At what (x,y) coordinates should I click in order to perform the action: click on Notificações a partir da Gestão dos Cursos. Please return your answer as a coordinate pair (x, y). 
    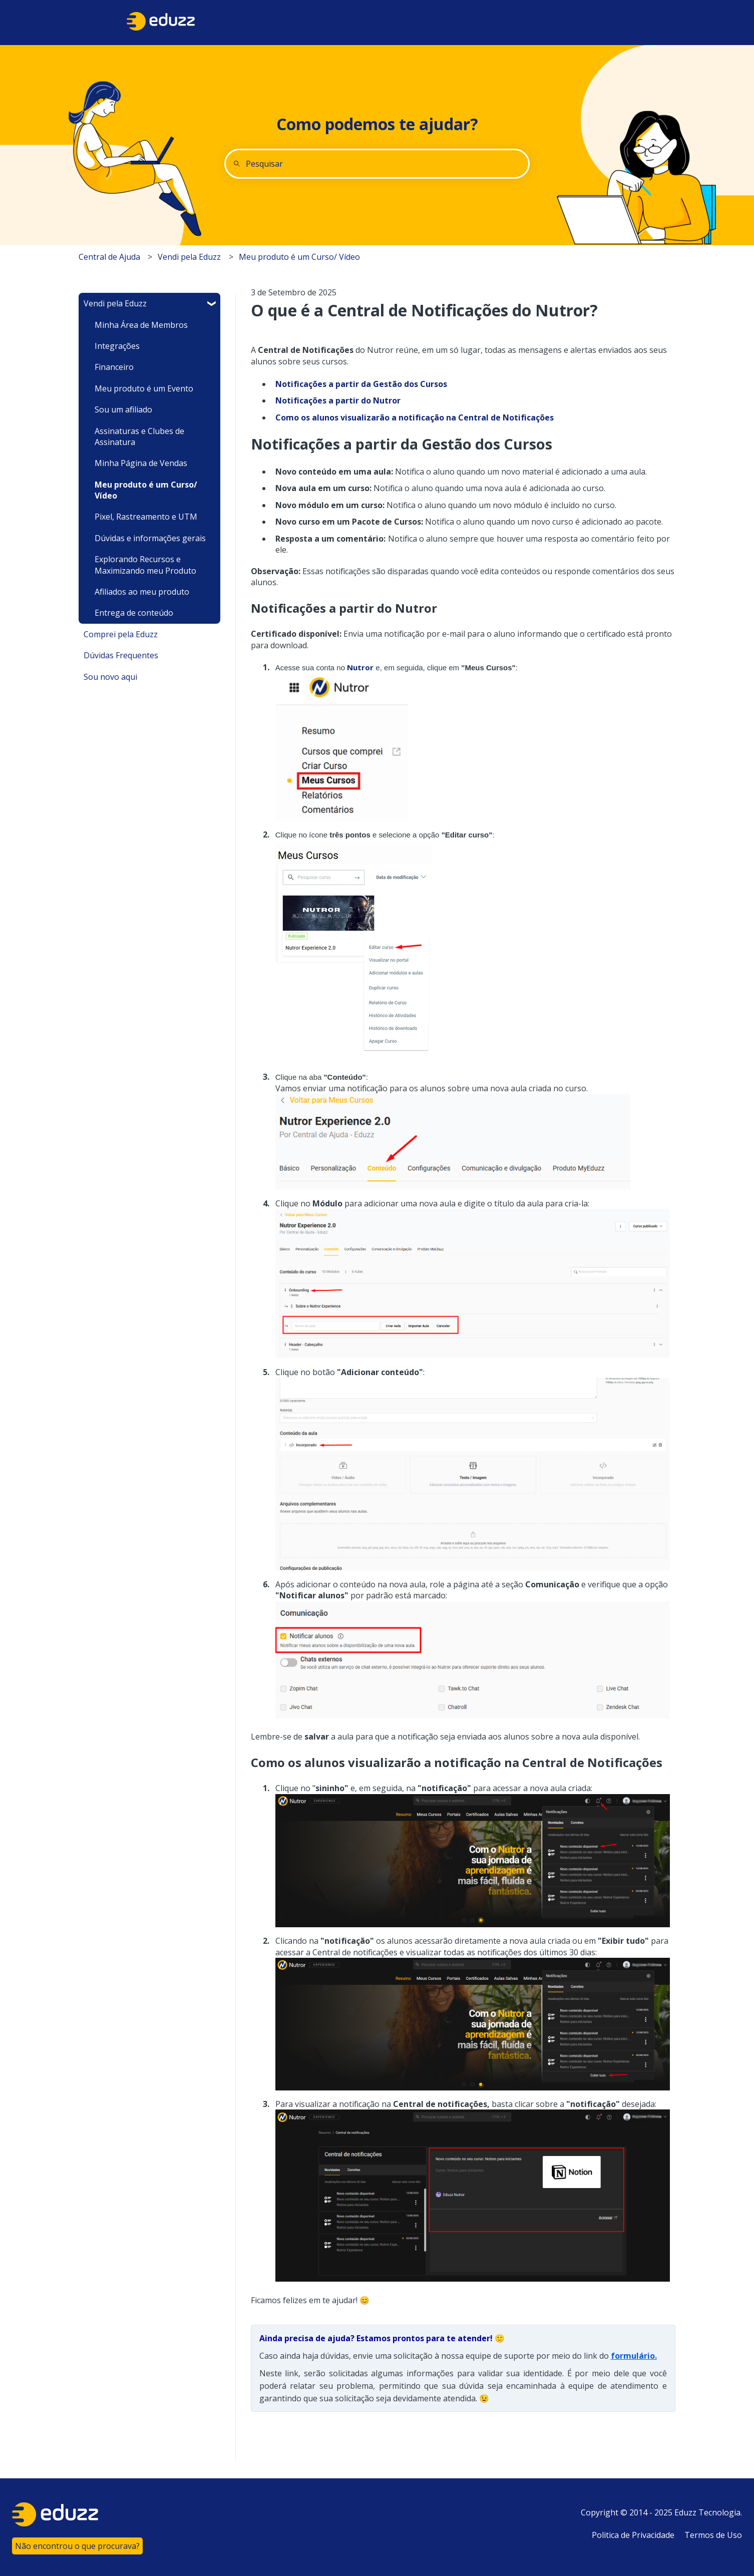
    Looking at the image, I should click on (361, 383).